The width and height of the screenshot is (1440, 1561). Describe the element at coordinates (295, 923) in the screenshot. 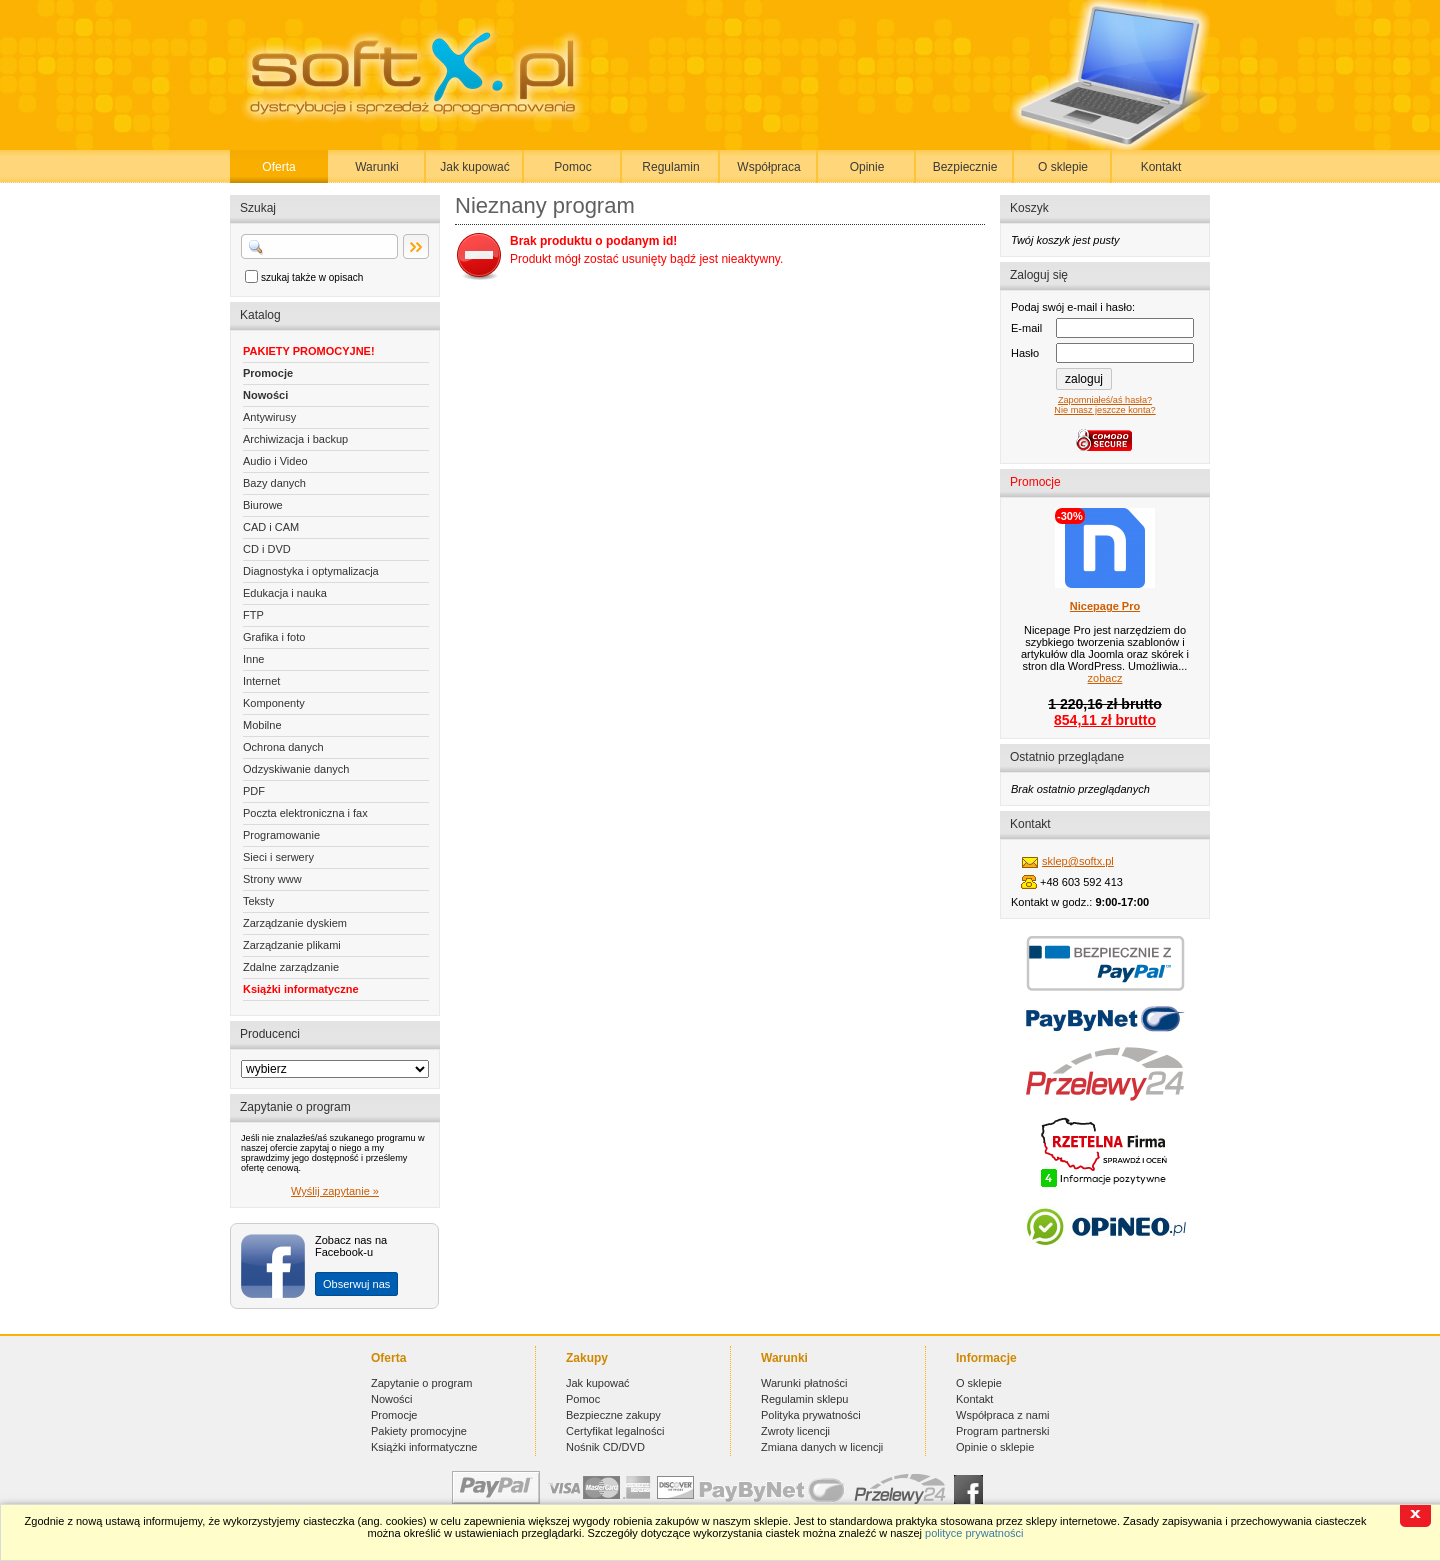

I see `Zarządzanie dyskiem` at that location.